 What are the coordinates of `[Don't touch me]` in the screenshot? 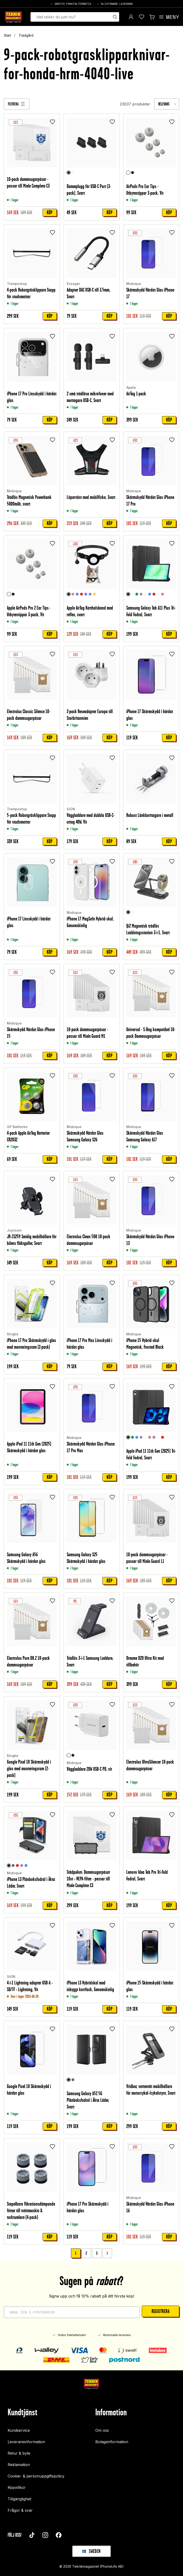 It's located at (171, 1437).